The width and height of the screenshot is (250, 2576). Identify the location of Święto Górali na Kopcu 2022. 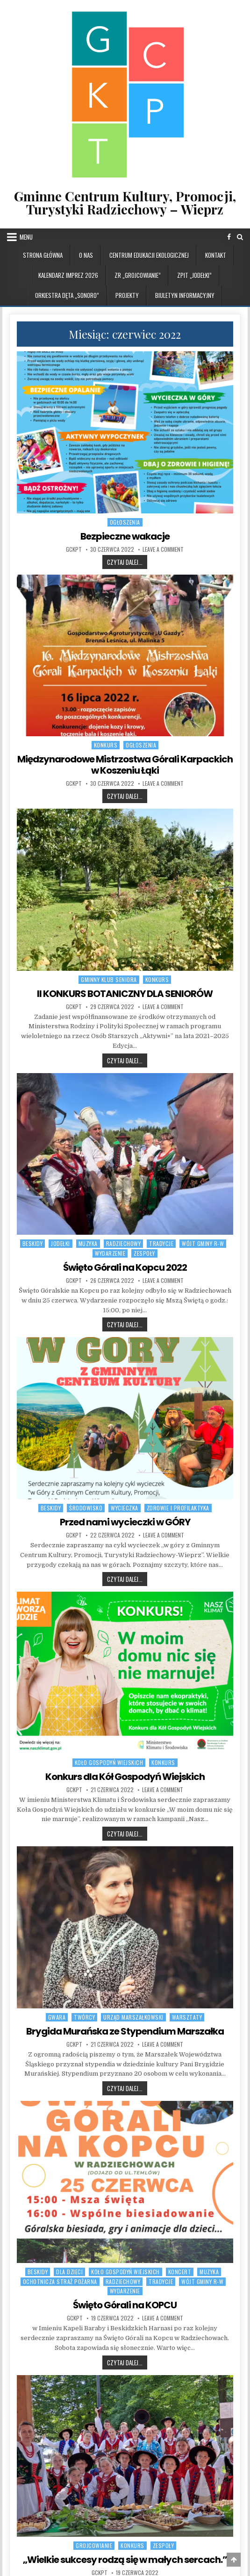
(125, 1267).